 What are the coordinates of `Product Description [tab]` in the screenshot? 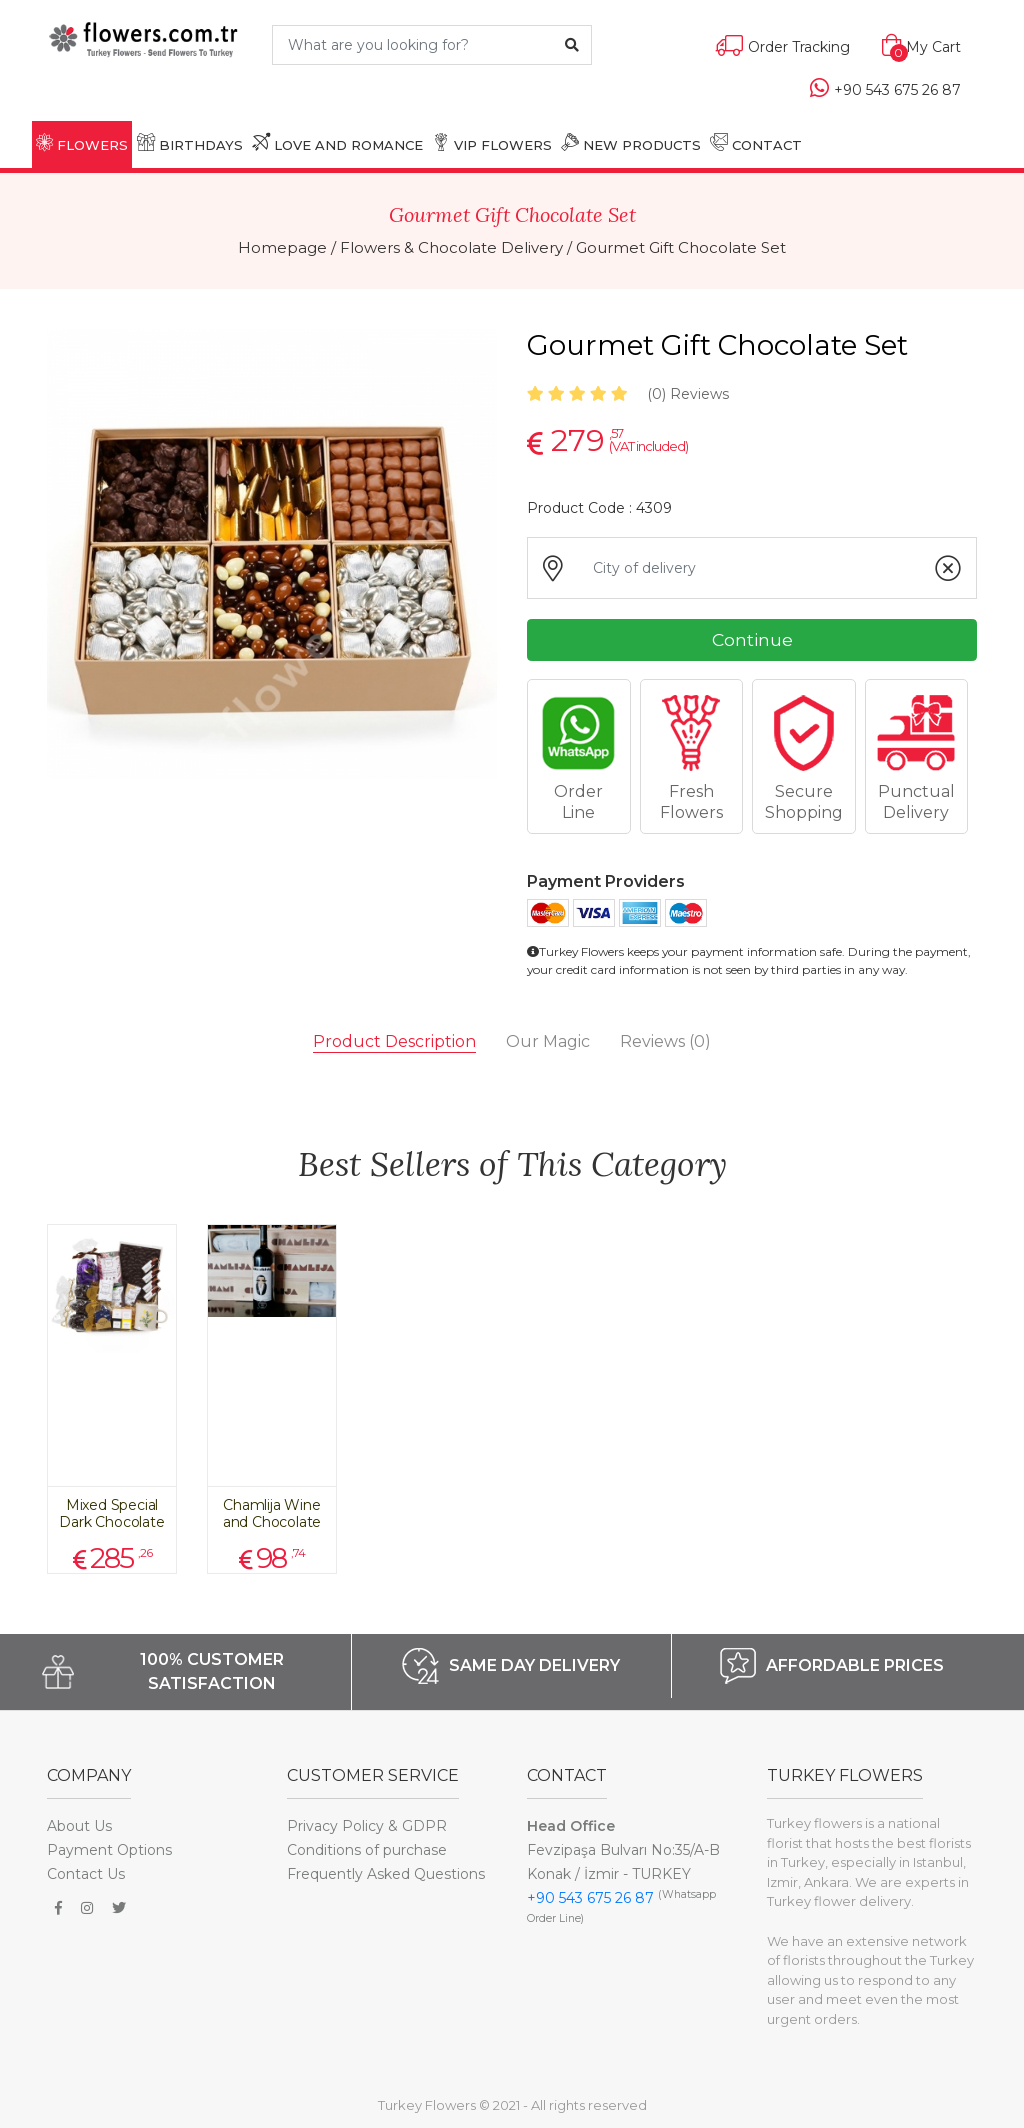 It's located at (394, 1041).